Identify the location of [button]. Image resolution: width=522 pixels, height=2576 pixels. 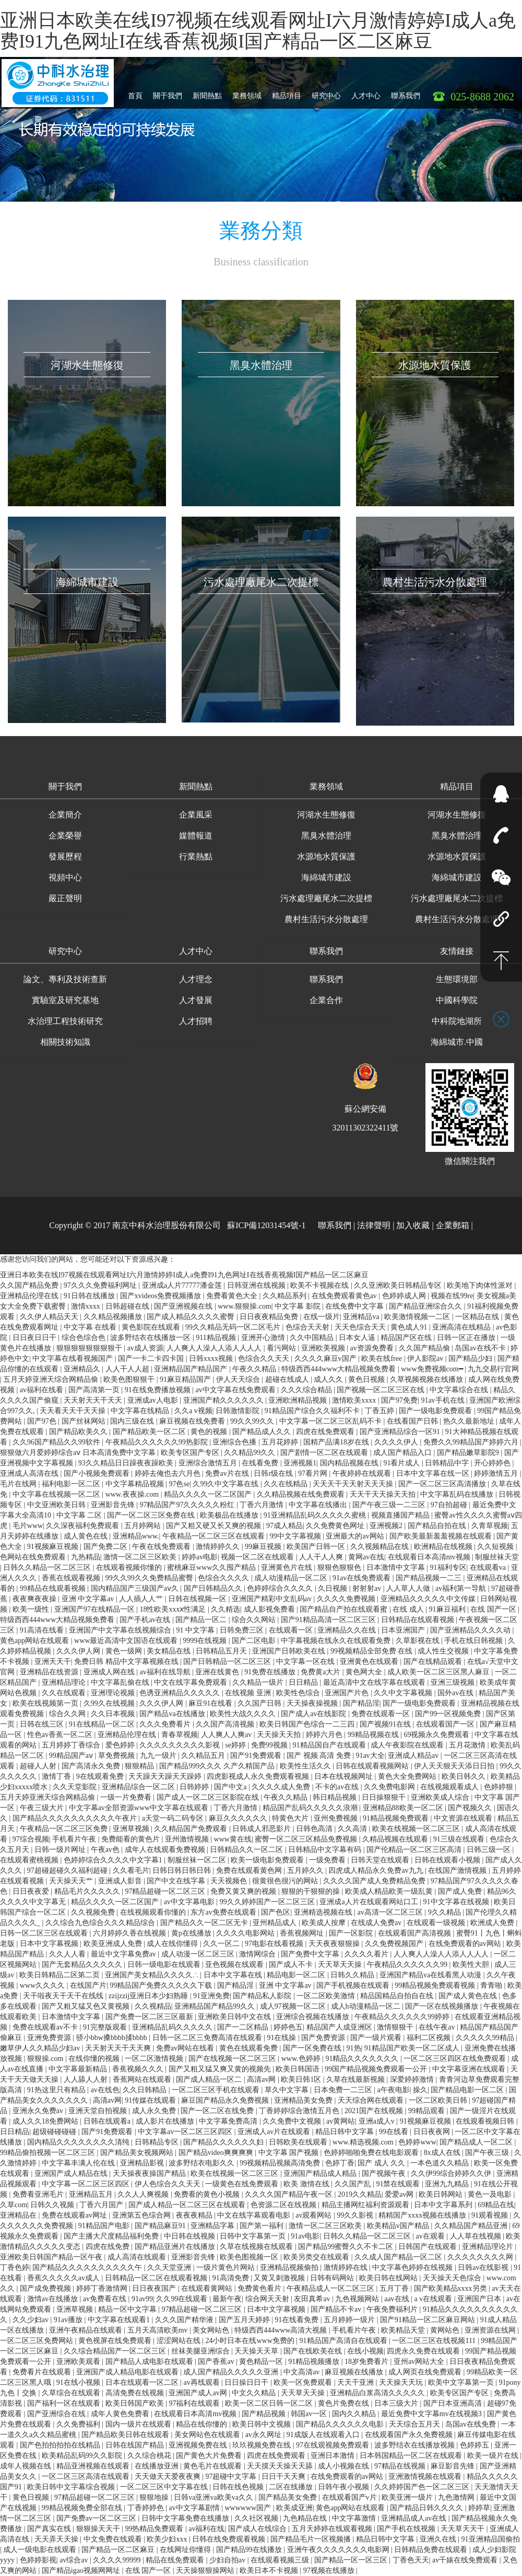
(65, 787).